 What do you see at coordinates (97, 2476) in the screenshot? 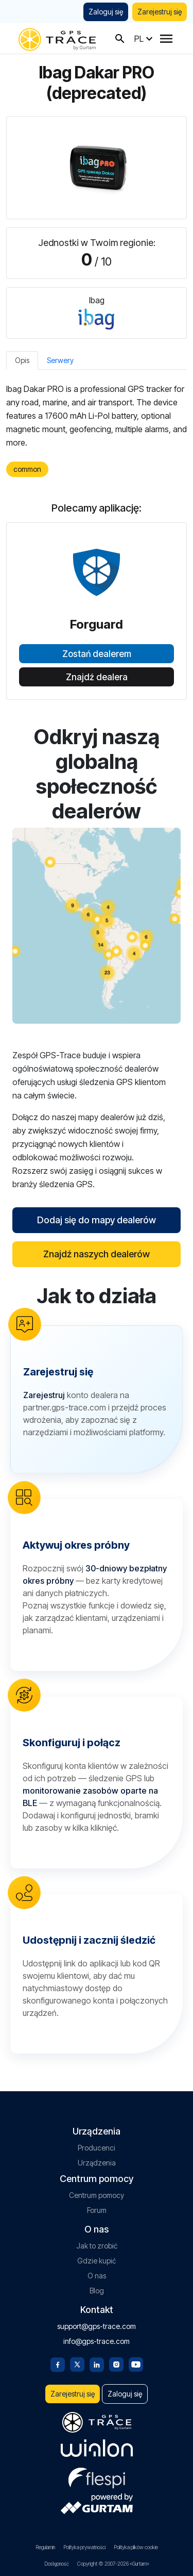
I see `[flespi.com]` at bounding box center [97, 2476].